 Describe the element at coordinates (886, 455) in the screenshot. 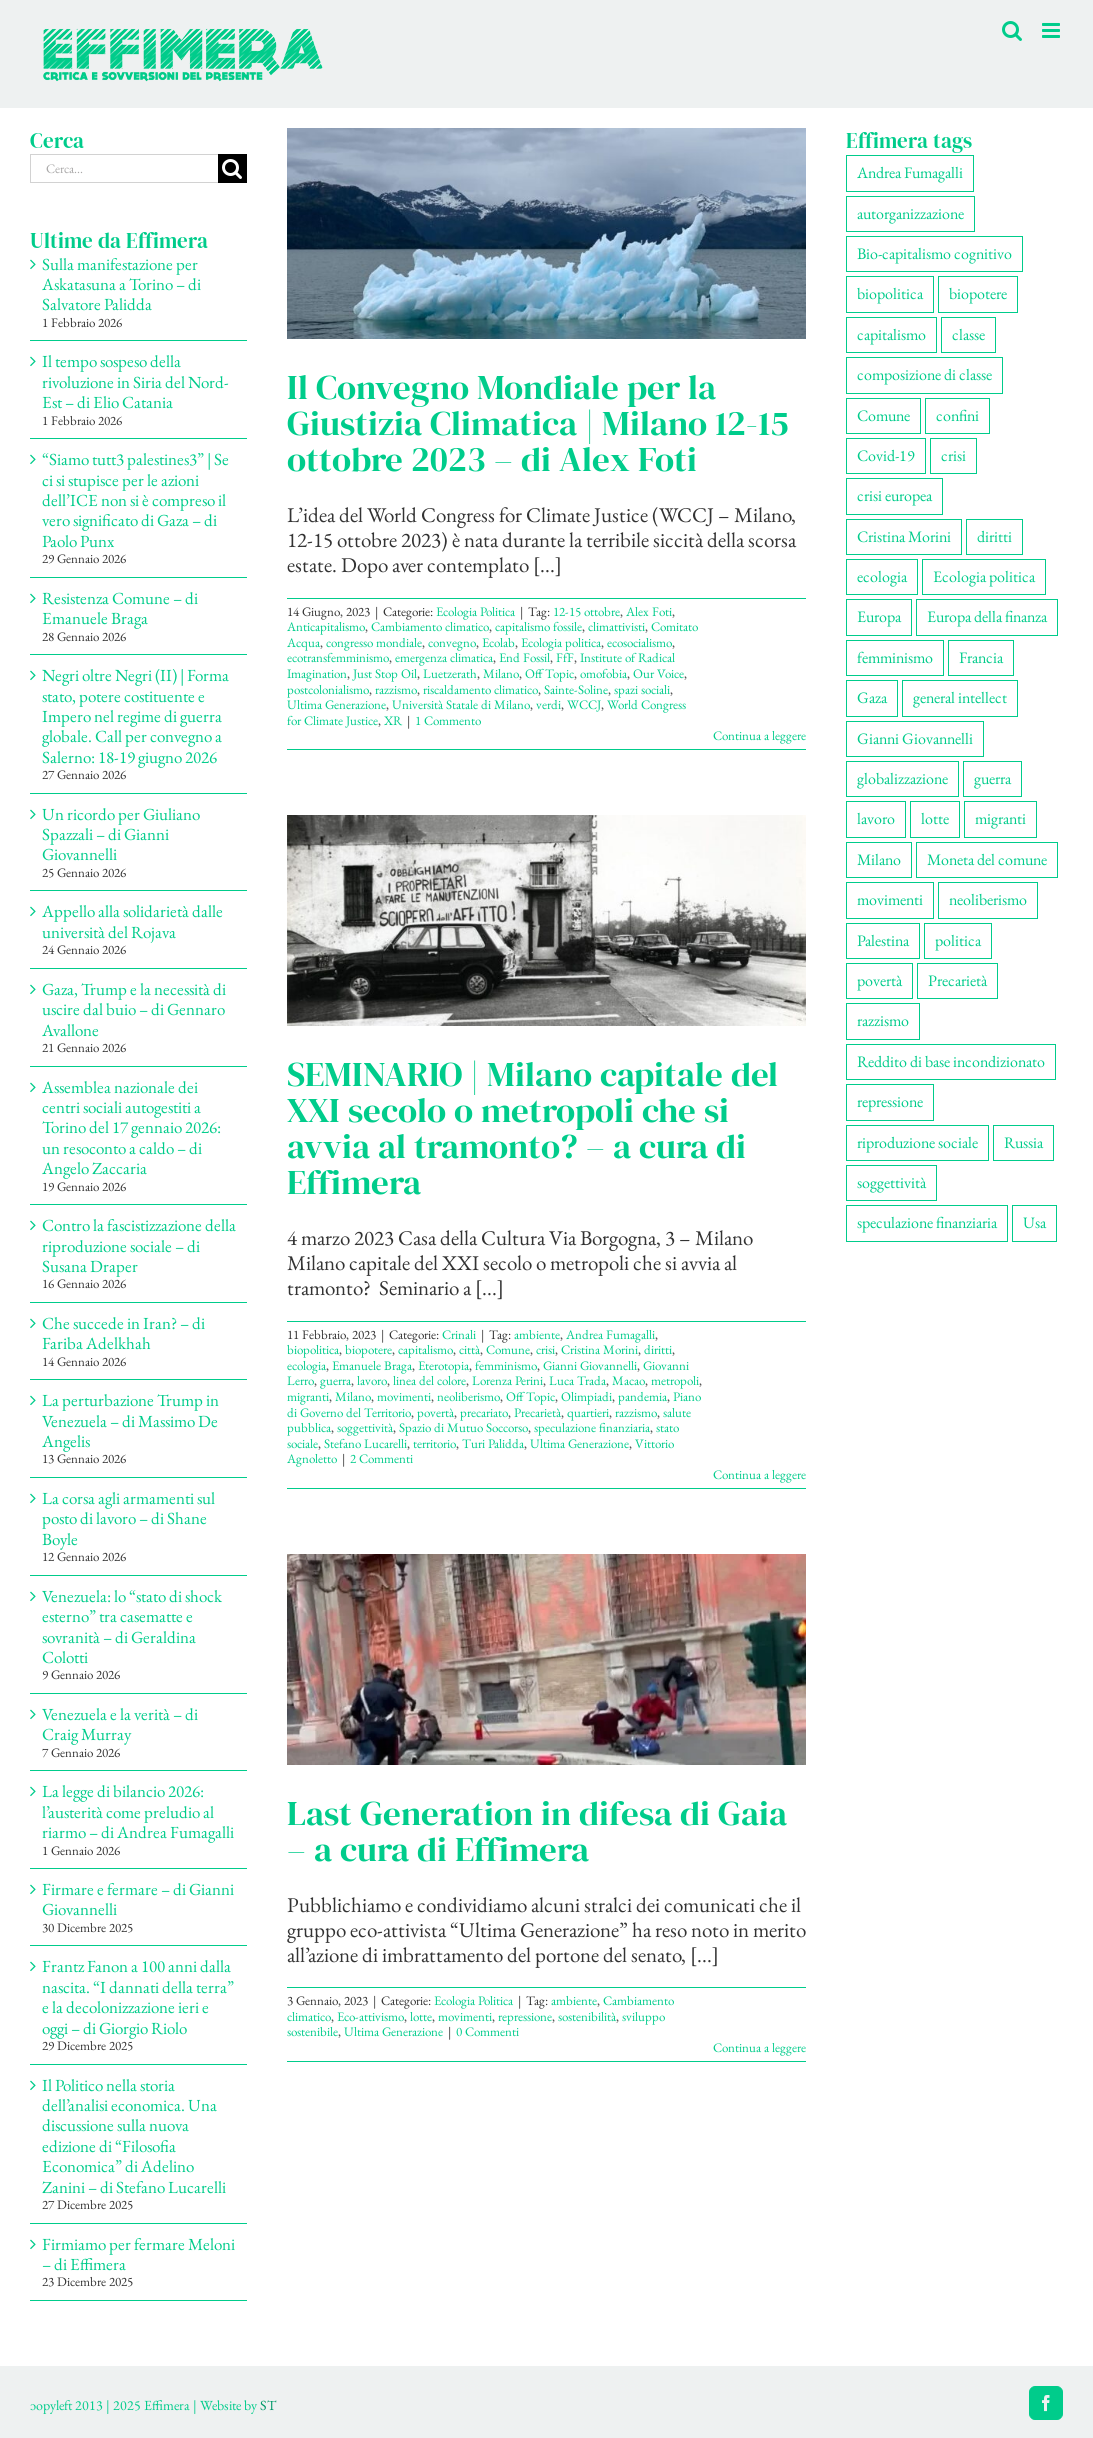

I see `Covid-19 [Covid-19 (67 elementi)]` at that location.